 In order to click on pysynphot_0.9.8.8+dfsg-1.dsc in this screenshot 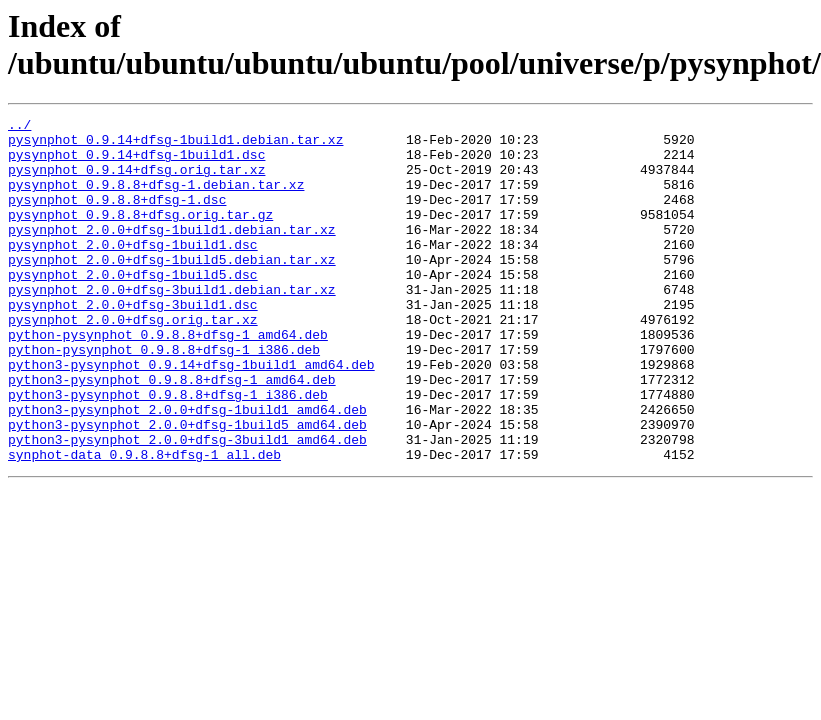, I will do `click(117, 217)`.